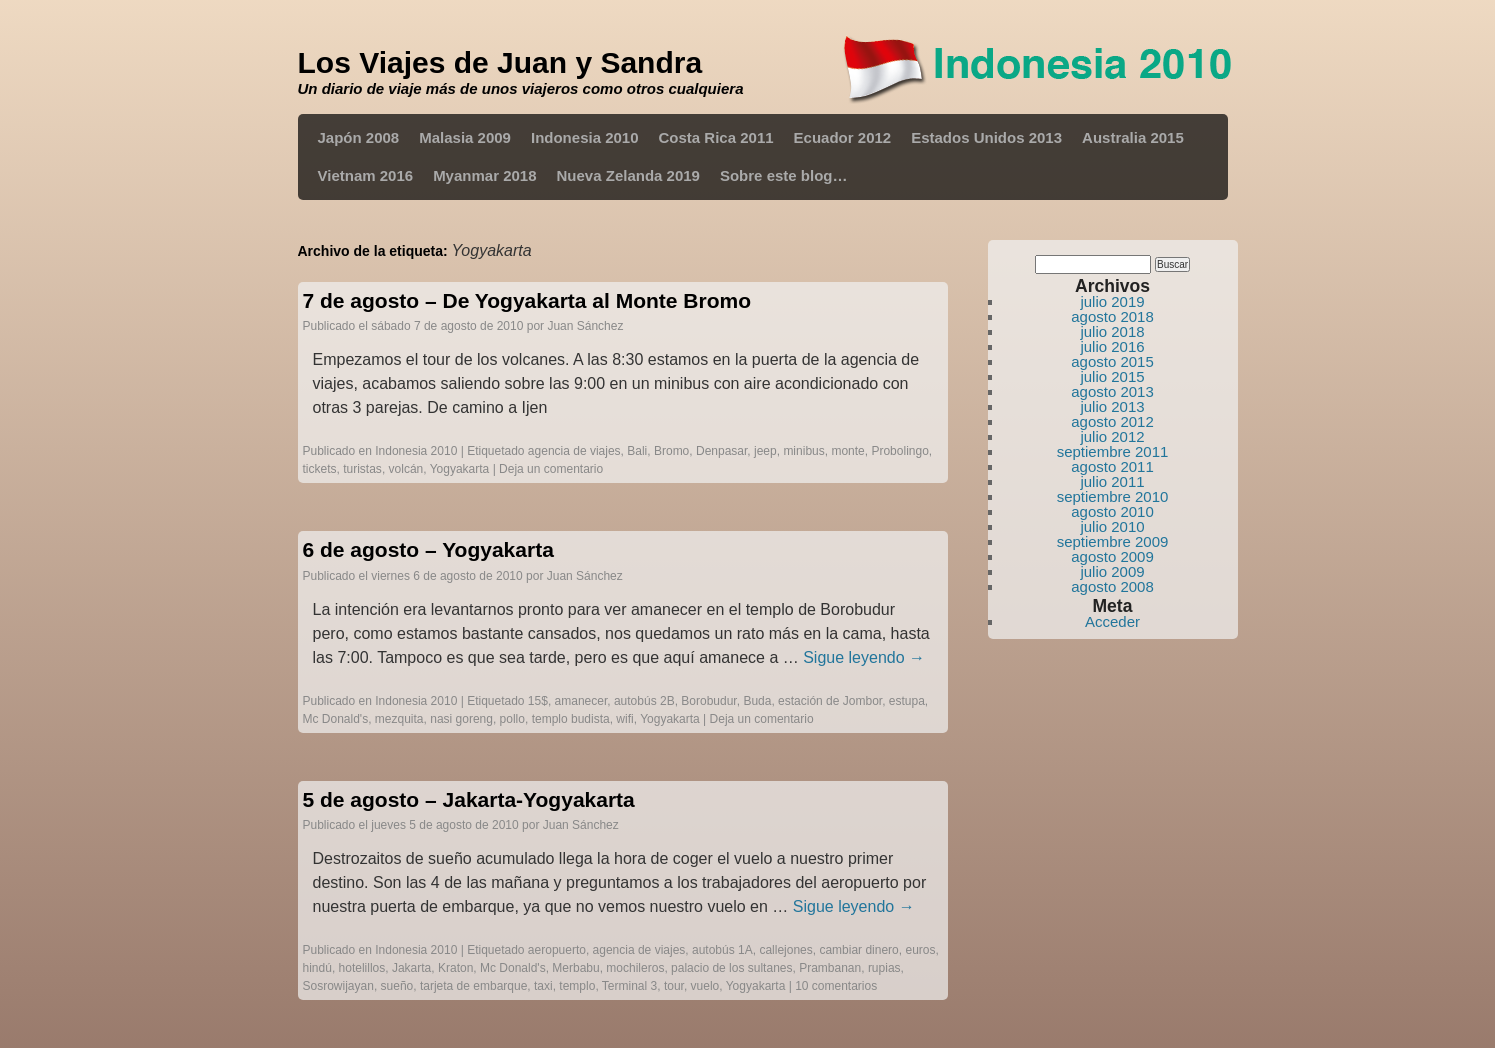 This screenshot has height=1048, width=1495. Describe the element at coordinates (484, 175) in the screenshot. I see `Myanmar 2018` at that location.